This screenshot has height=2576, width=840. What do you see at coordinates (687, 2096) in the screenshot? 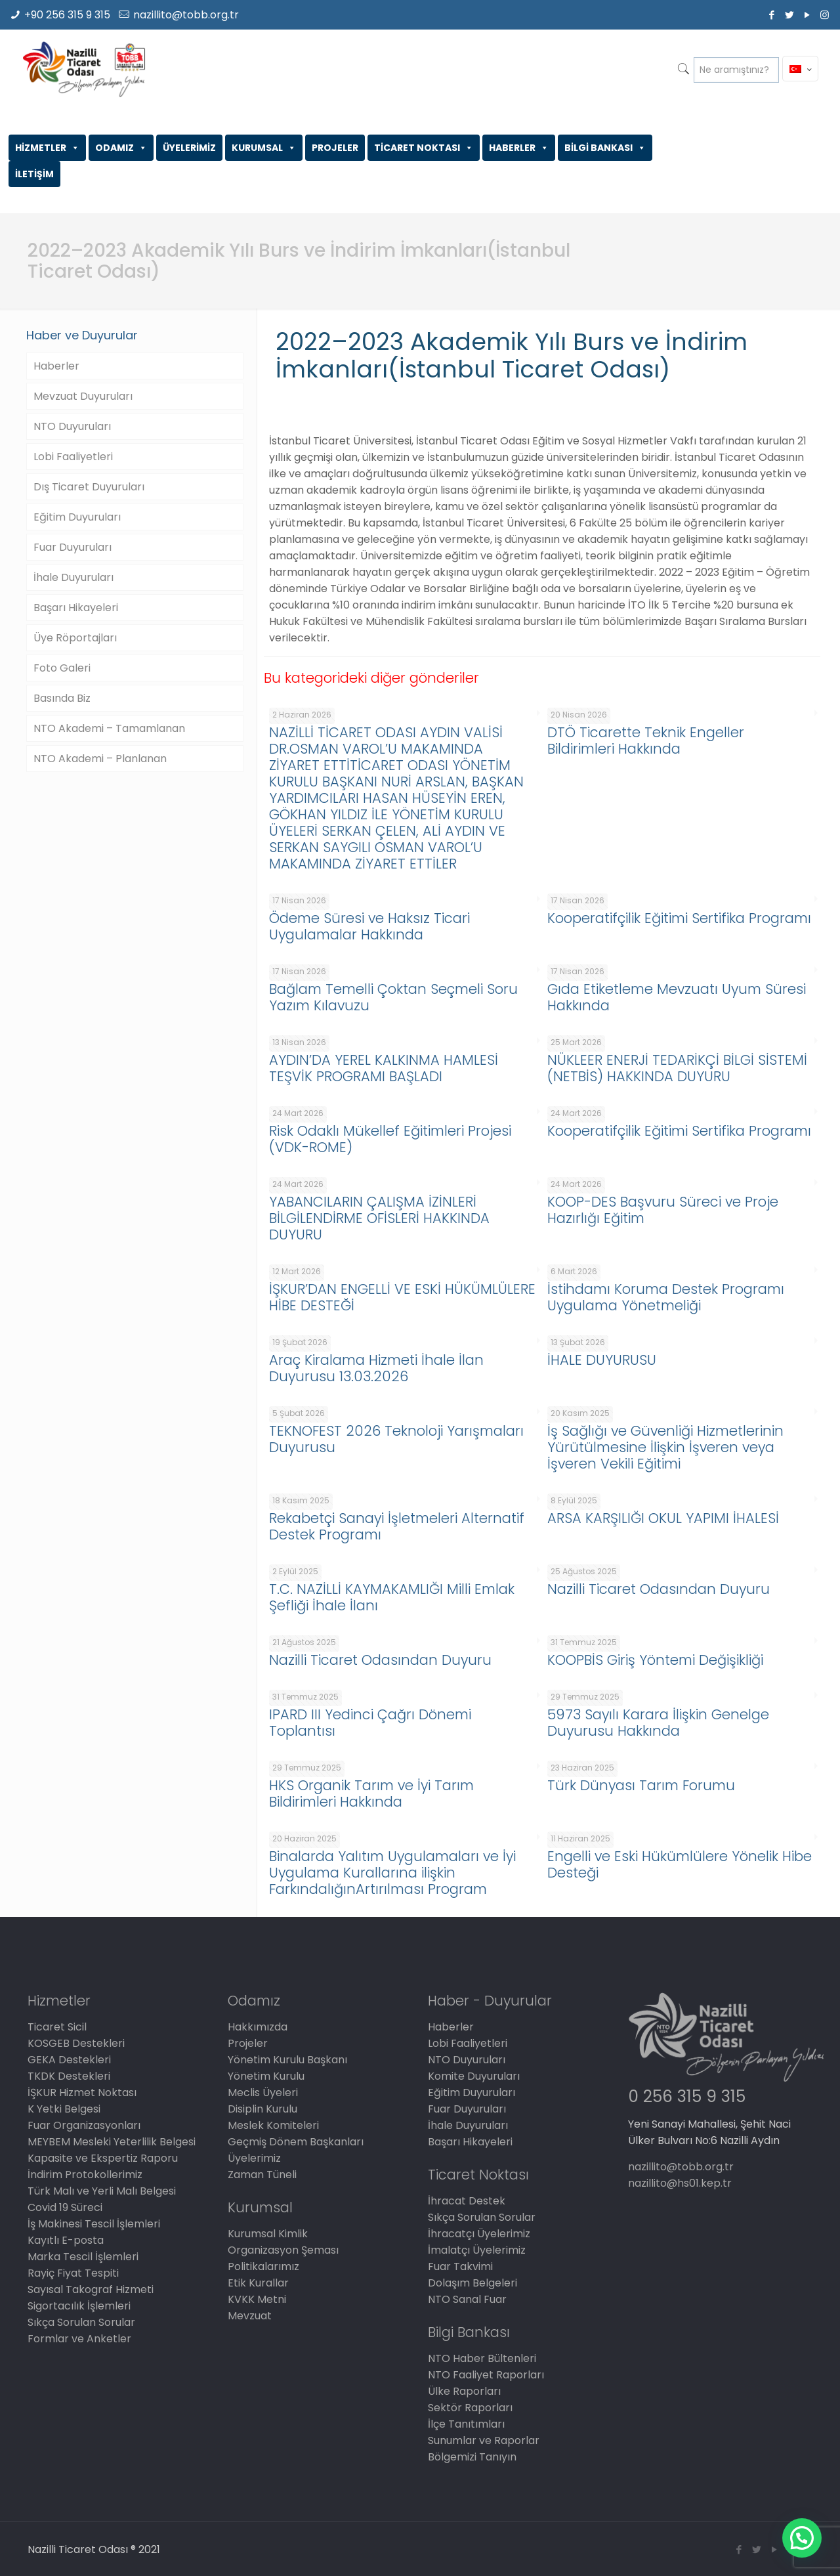
I see `0 256 315 9 315` at bounding box center [687, 2096].